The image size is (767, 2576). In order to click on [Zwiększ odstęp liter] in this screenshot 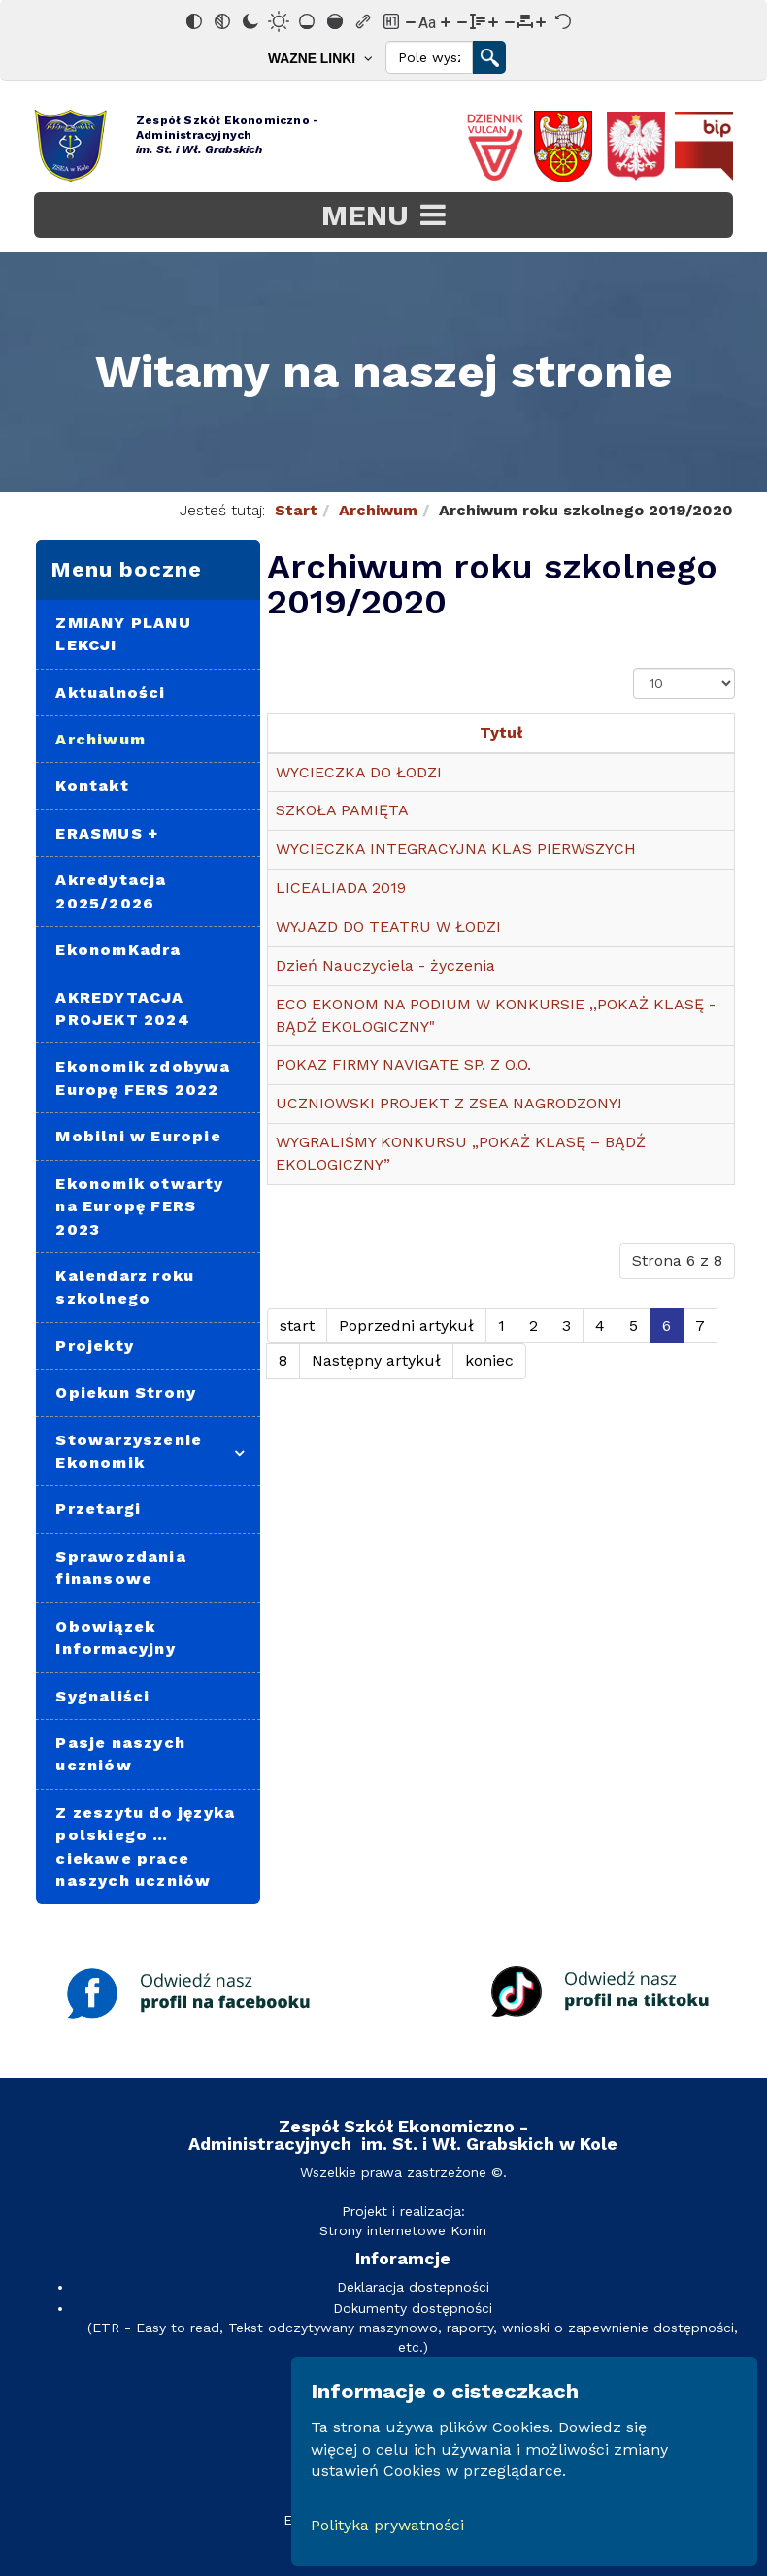, I will do `click(541, 21)`.